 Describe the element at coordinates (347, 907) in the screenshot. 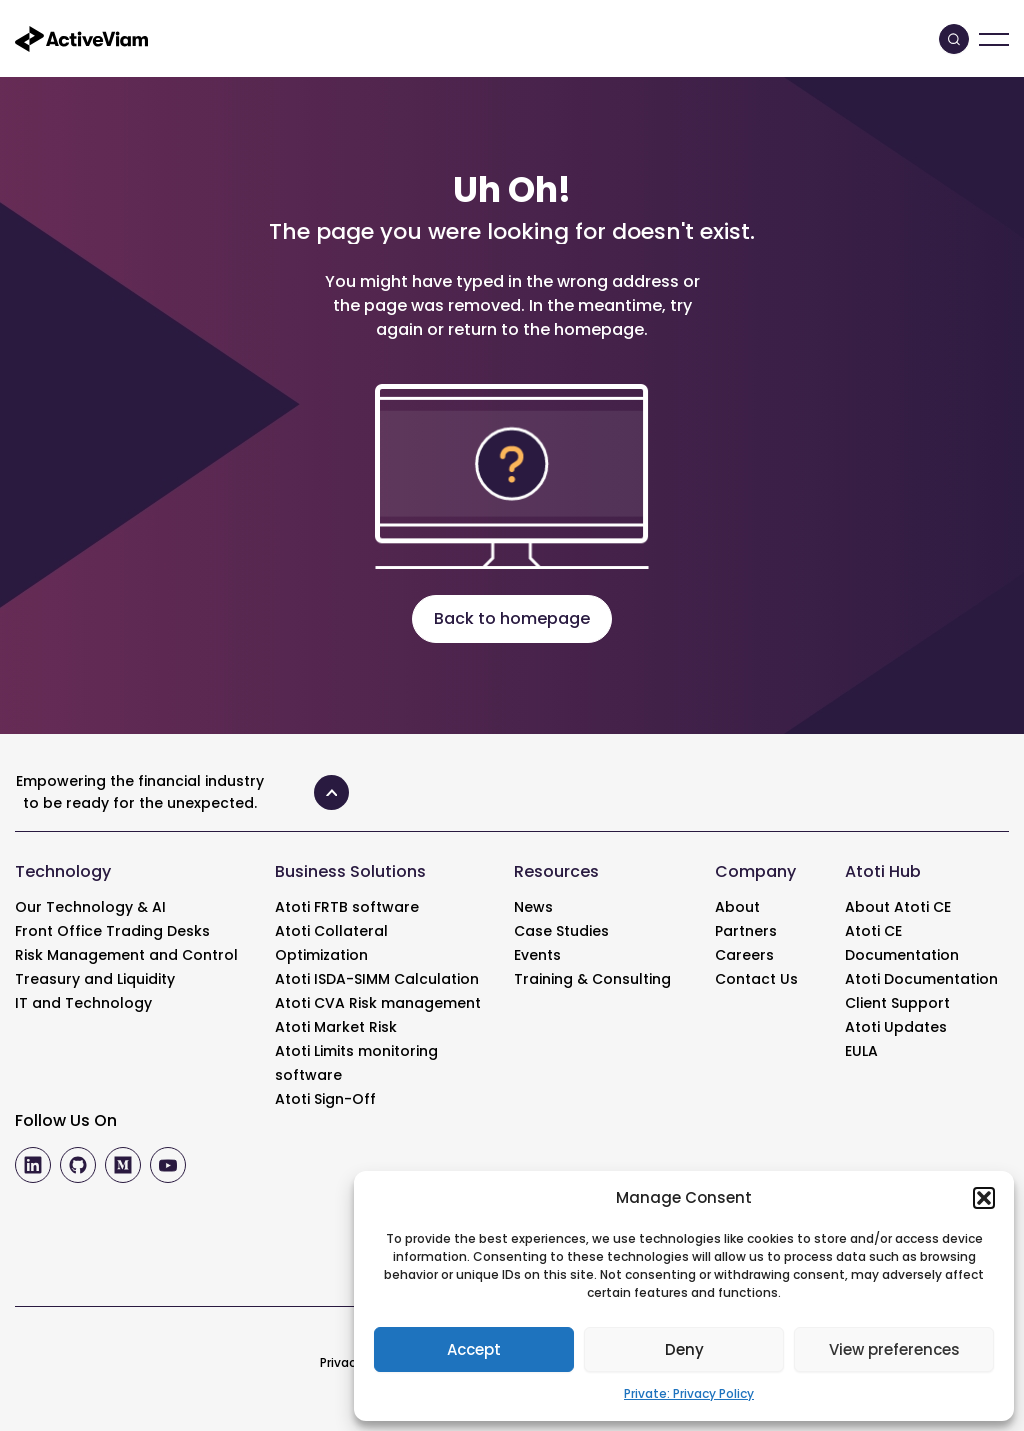

I see `Atoti FRTB software` at that location.